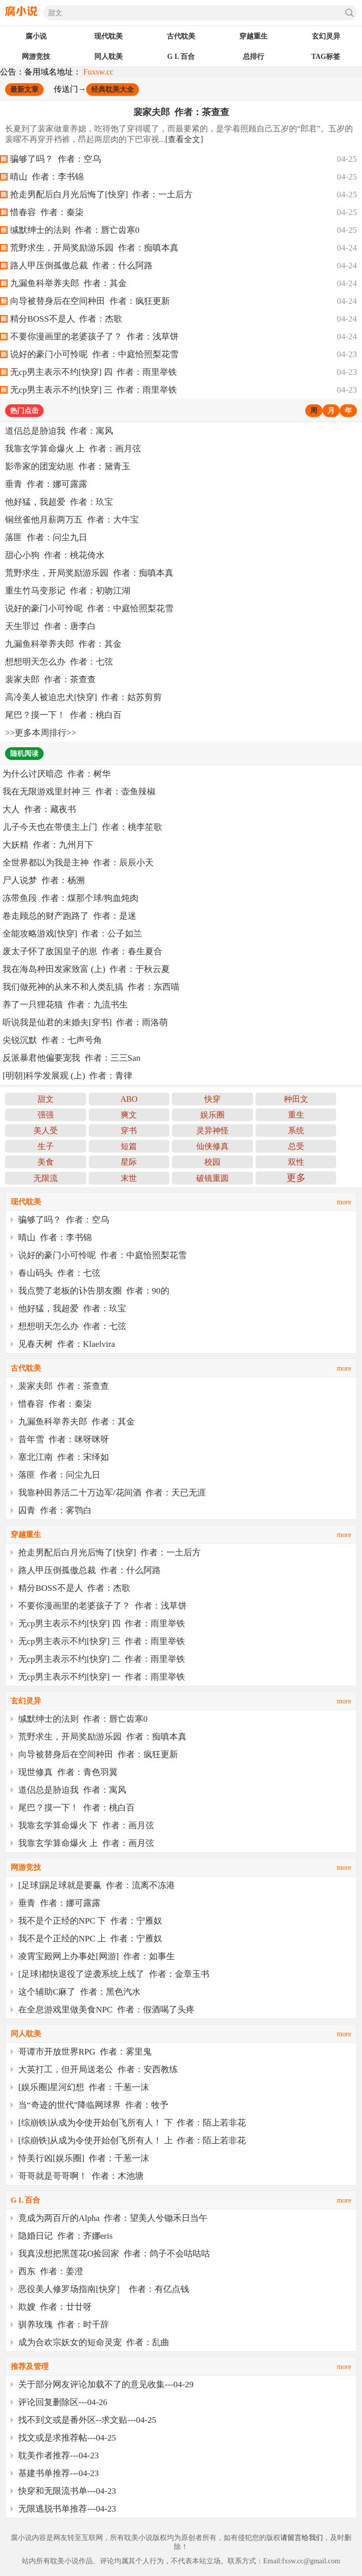 The width and height of the screenshot is (362, 2576). I want to click on 裴家夫郎 作者：茶查查, so click(181, 112).